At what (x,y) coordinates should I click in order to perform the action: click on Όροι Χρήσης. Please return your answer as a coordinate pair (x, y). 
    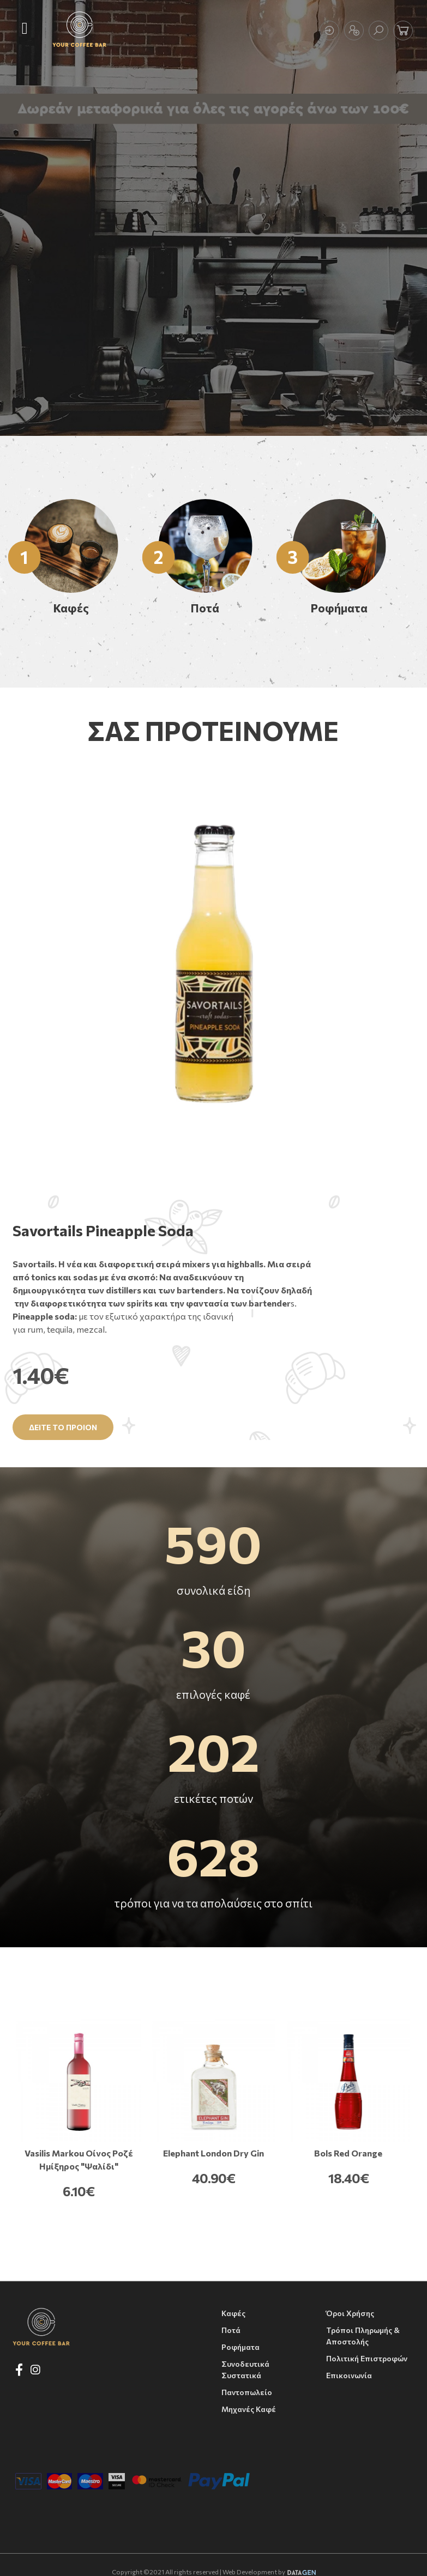
    Looking at the image, I should click on (350, 2313).